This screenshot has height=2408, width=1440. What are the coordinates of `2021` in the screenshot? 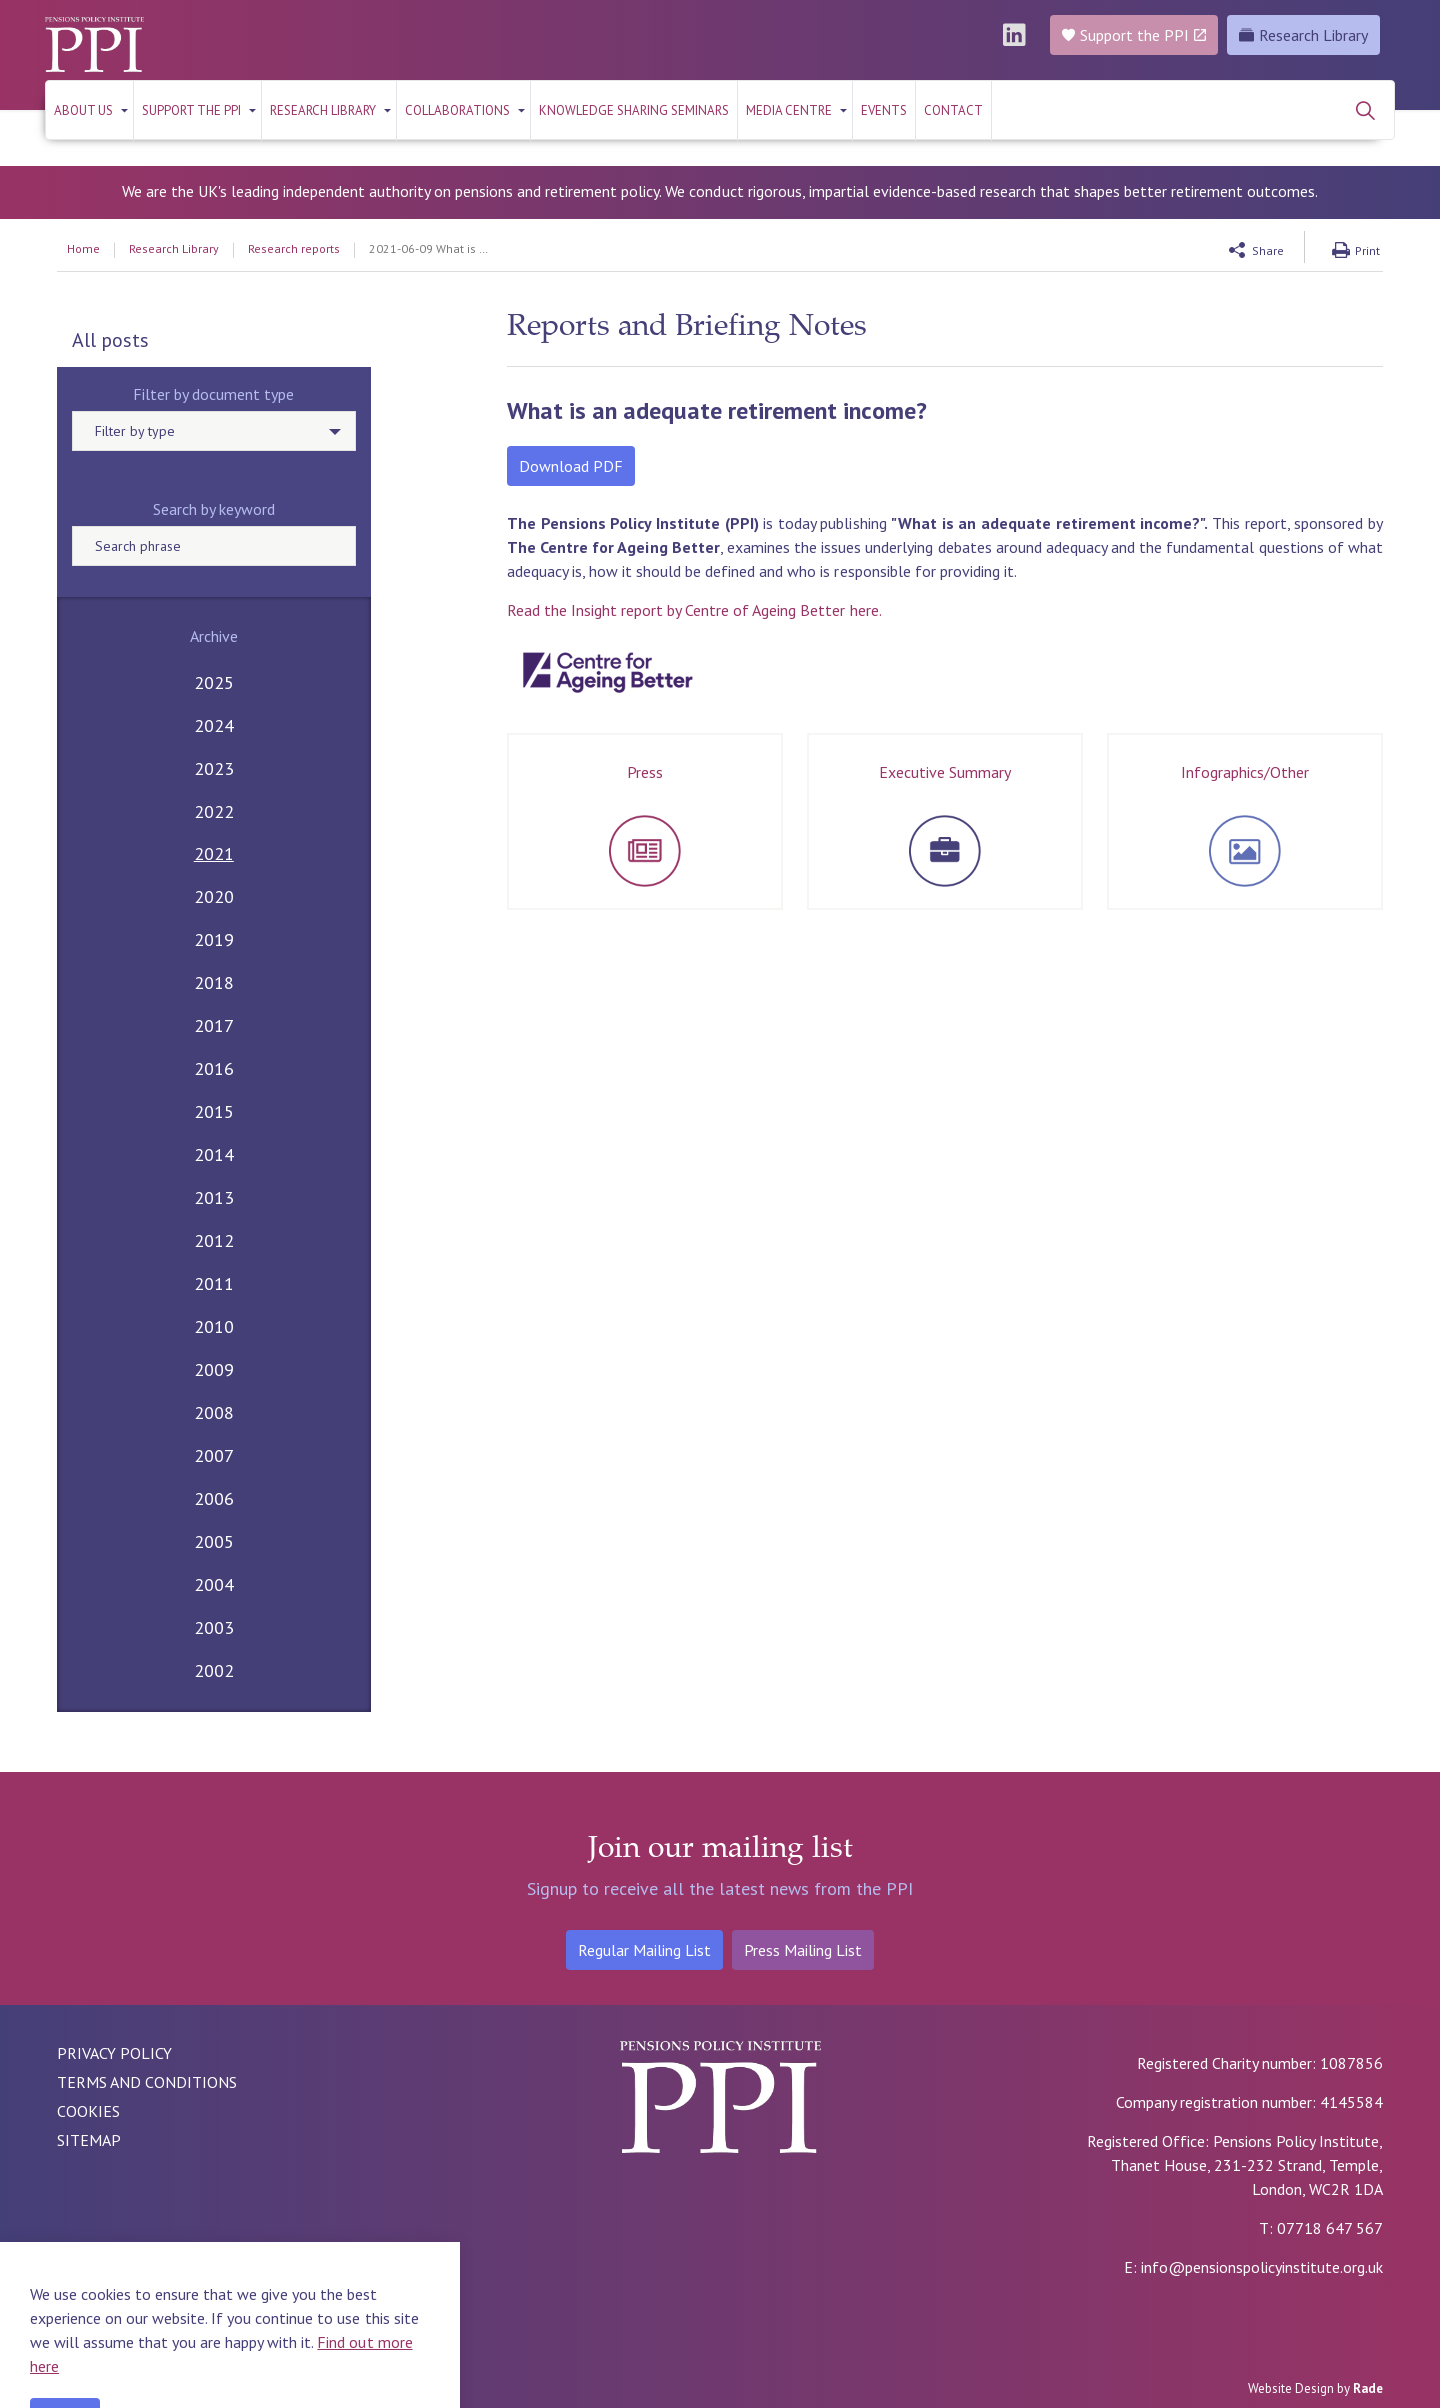 It's located at (214, 853).